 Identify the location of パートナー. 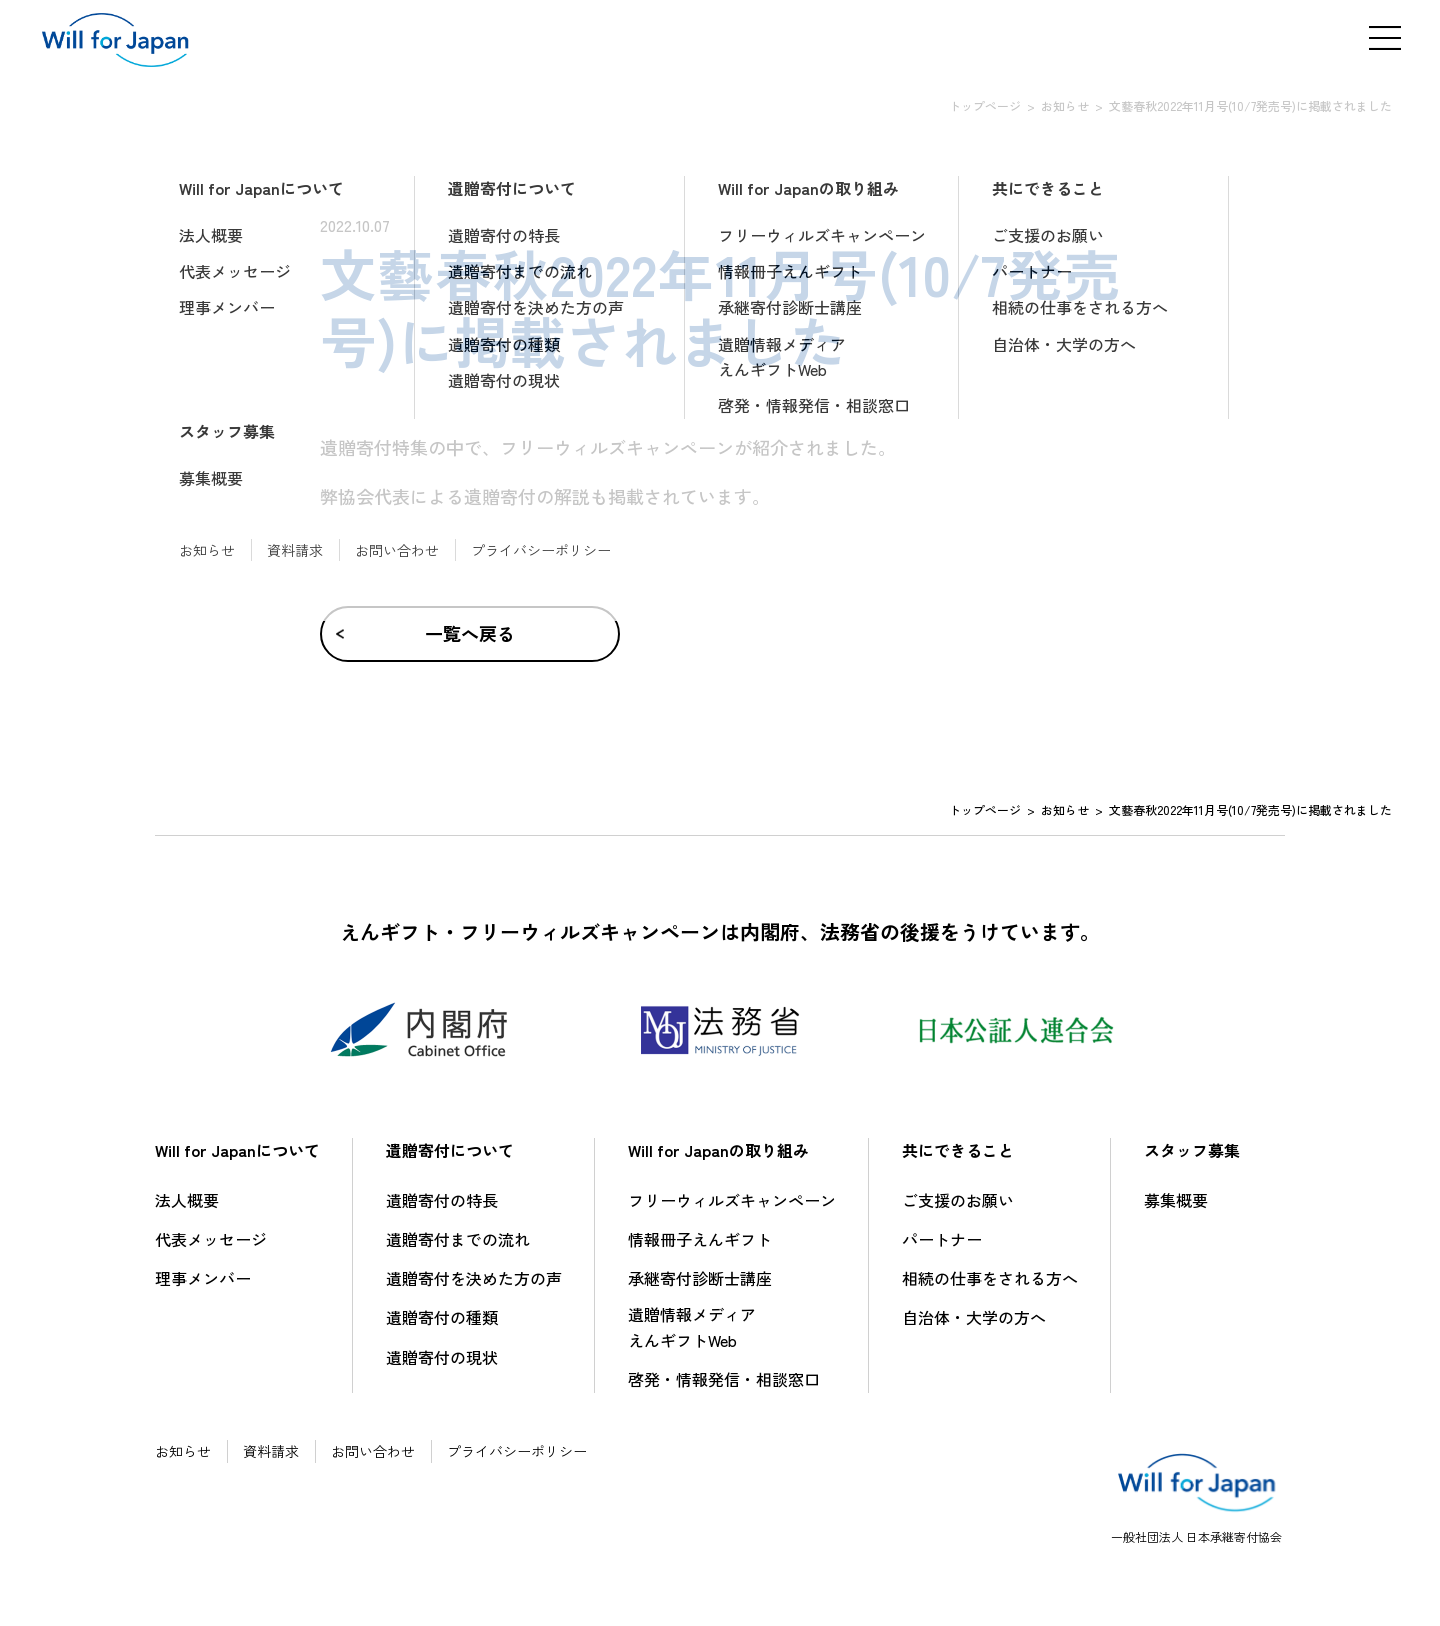
(942, 1239).